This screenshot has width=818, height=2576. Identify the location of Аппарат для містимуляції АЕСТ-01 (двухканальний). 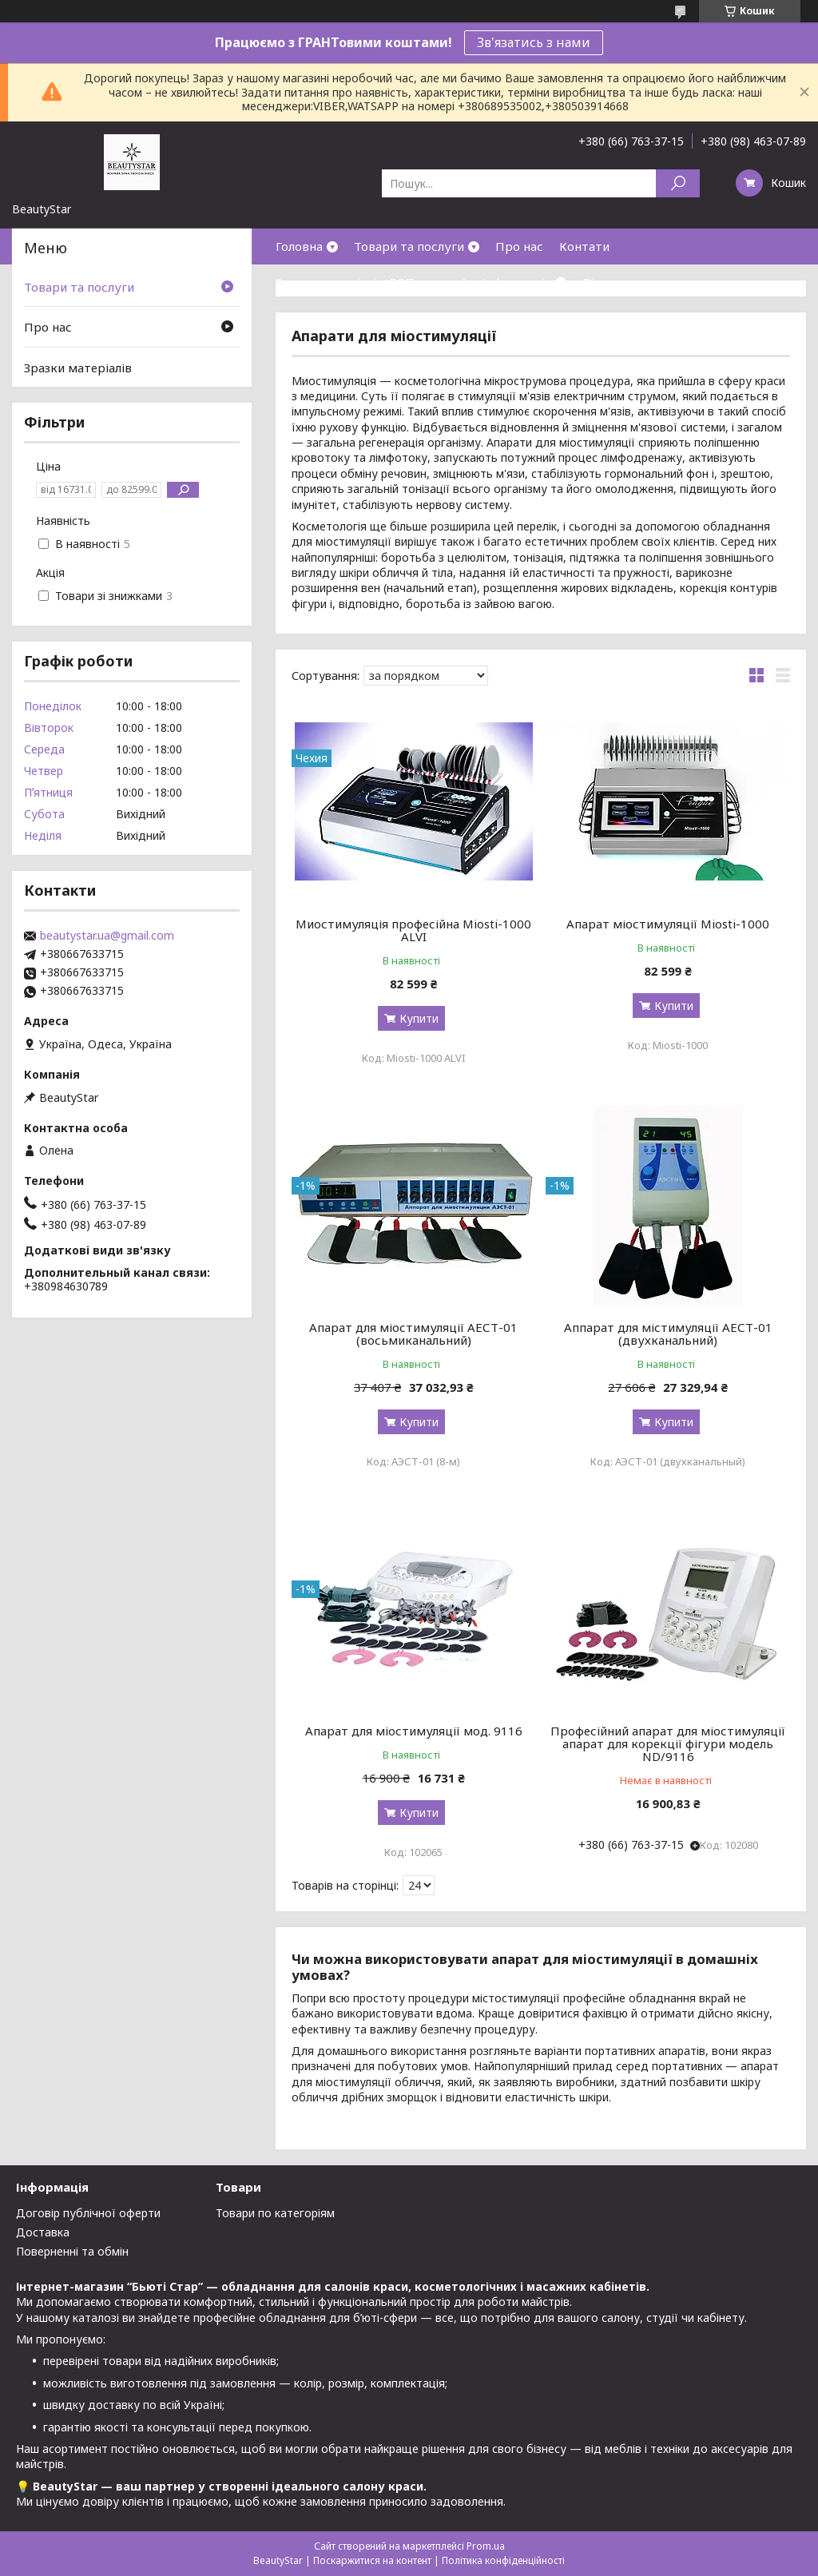
(668, 1333).